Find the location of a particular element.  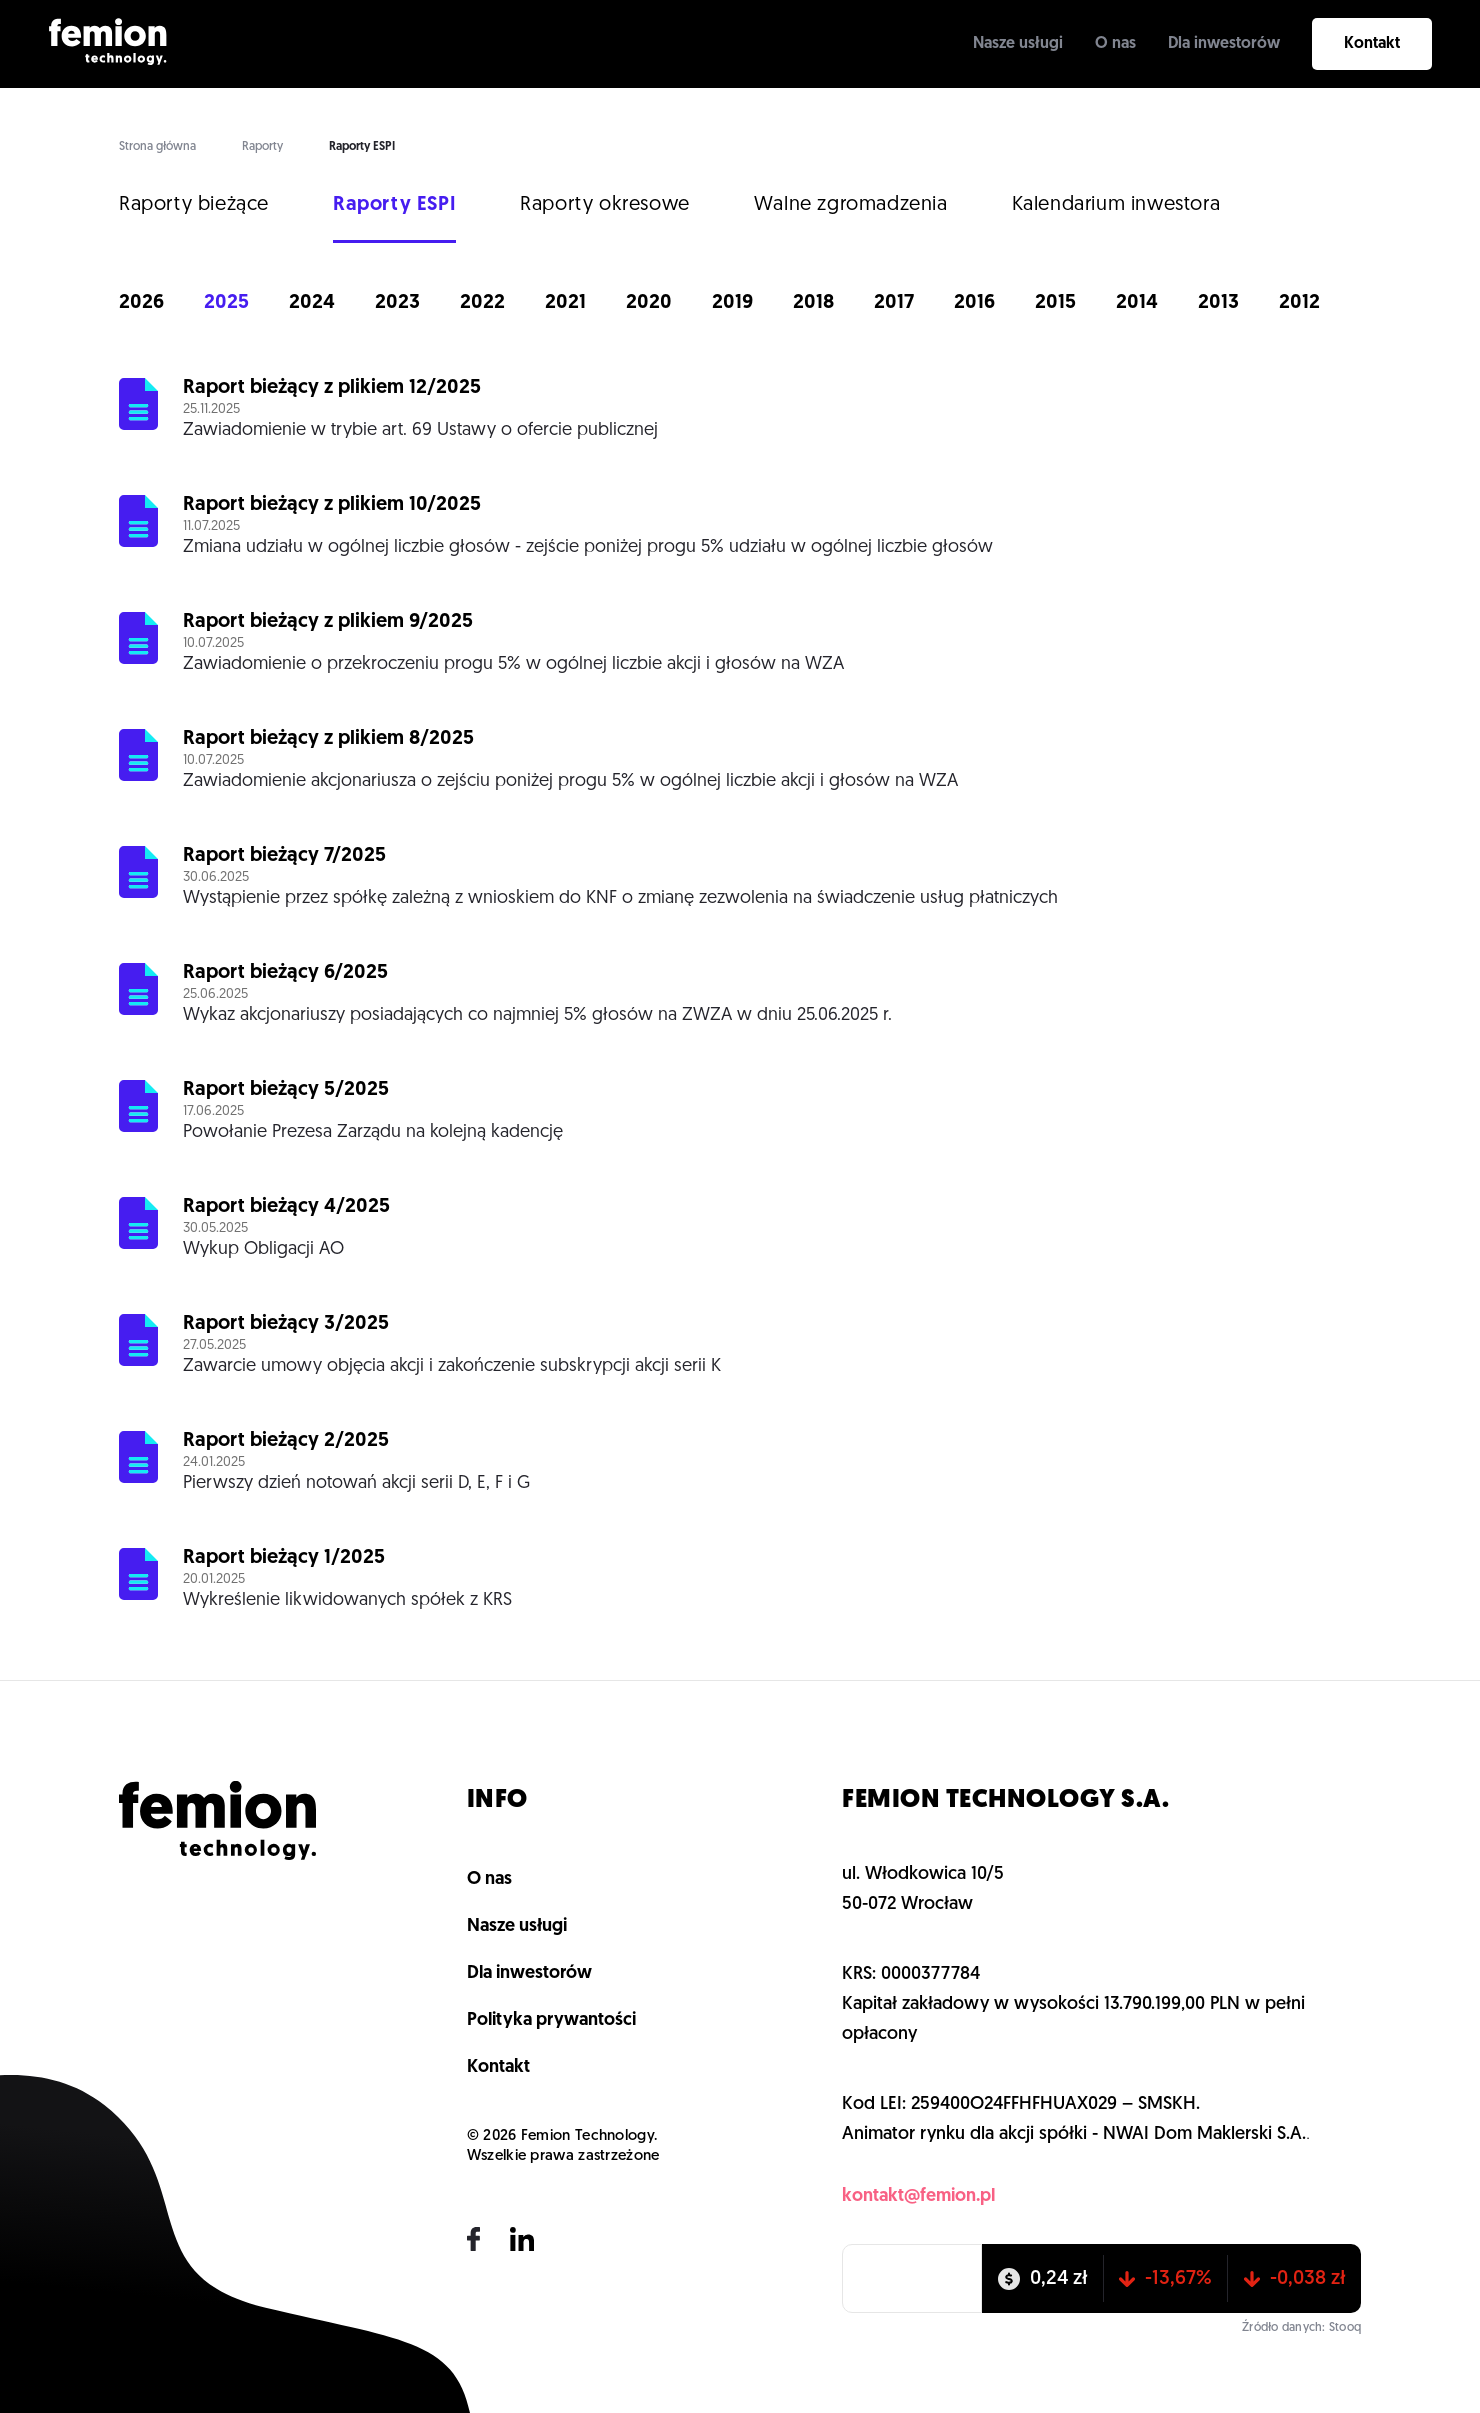

Kontakt is located at coordinates (1372, 44).